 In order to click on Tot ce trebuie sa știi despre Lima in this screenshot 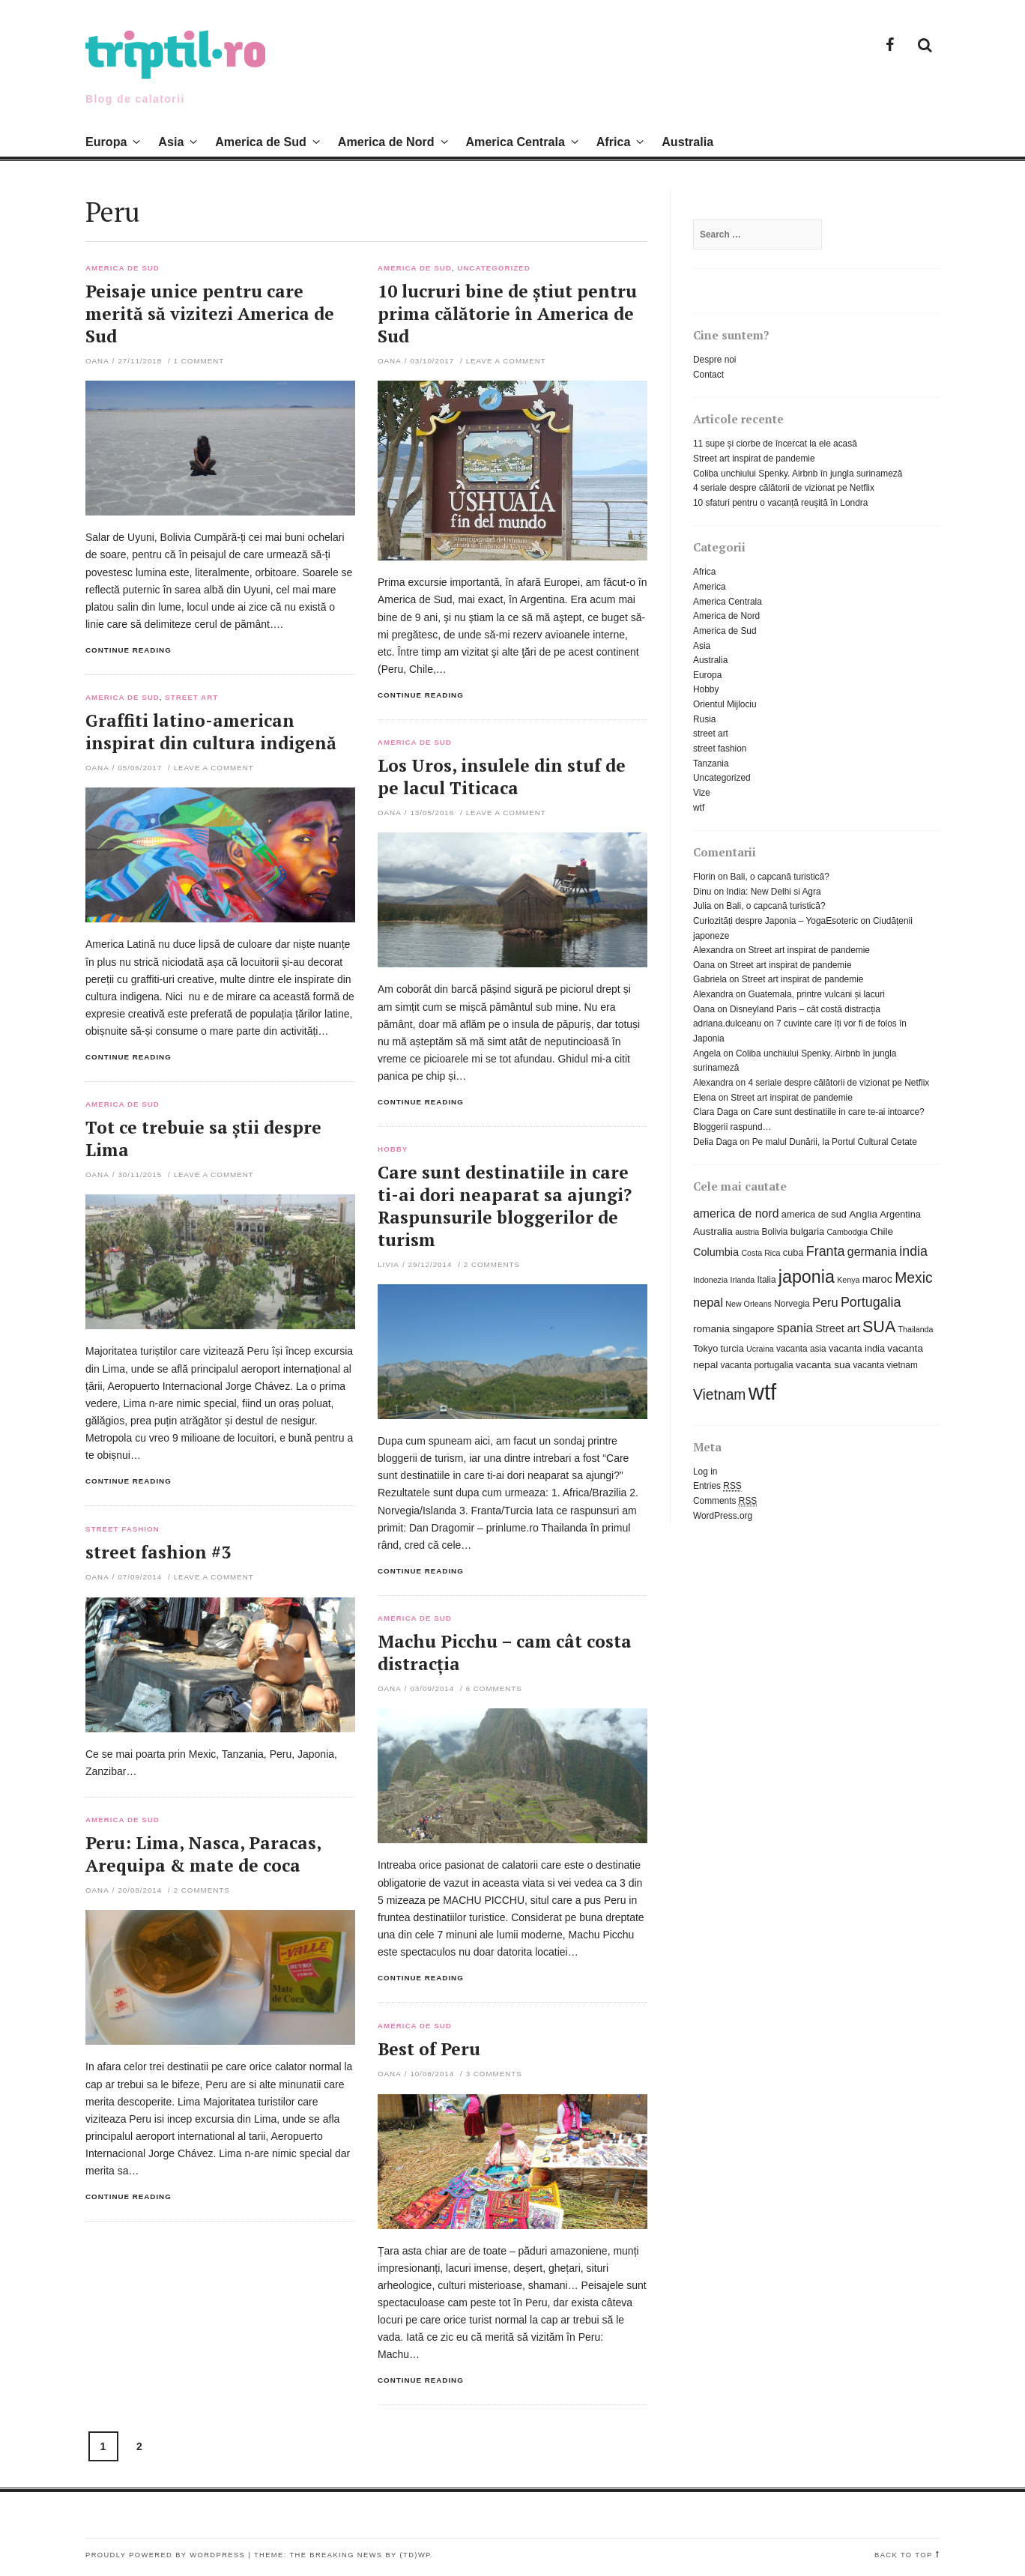, I will do `click(203, 1138)`.